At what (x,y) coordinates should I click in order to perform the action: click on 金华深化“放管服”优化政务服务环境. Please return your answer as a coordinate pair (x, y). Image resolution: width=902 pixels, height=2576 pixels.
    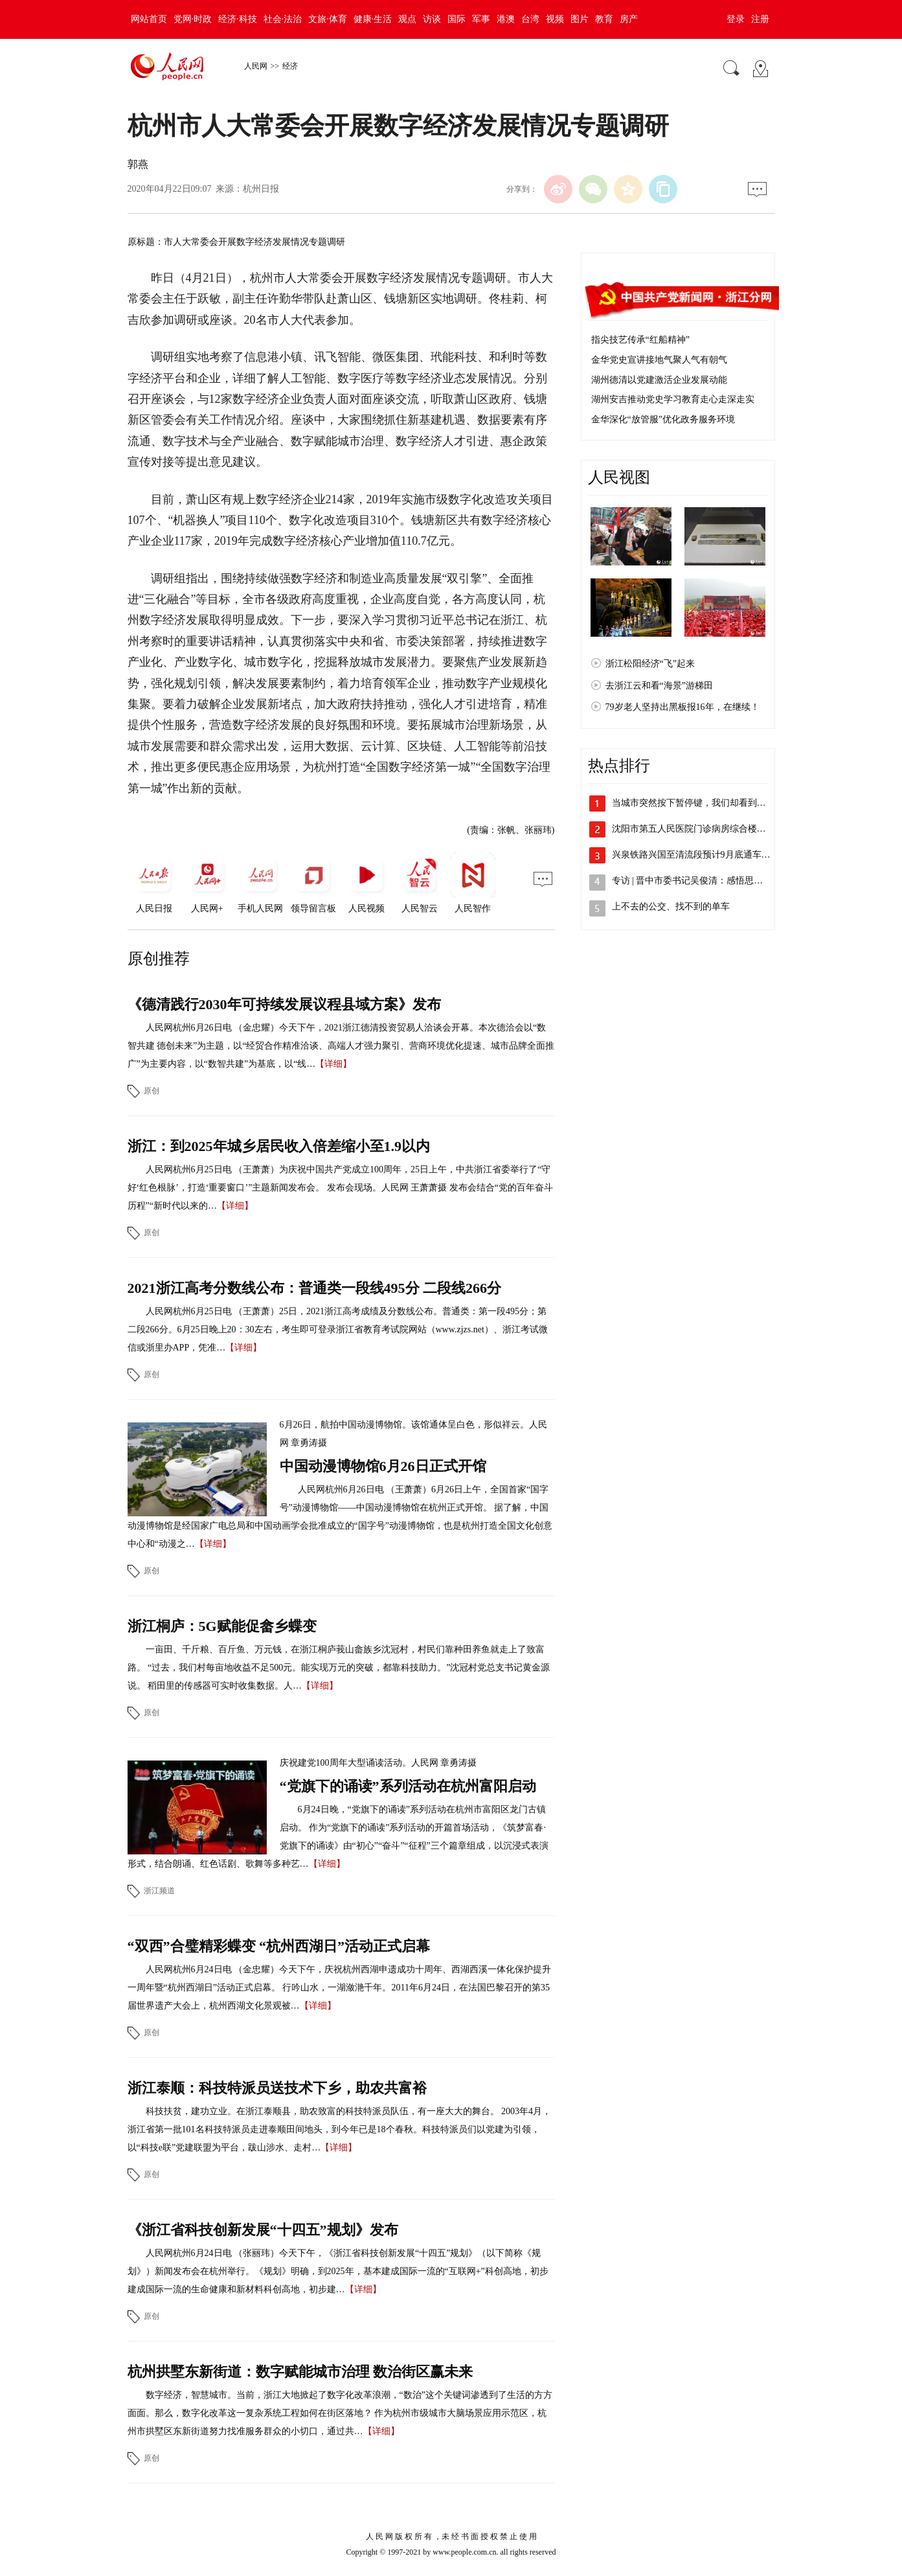
    Looking at the image, I should click on (663, 419).